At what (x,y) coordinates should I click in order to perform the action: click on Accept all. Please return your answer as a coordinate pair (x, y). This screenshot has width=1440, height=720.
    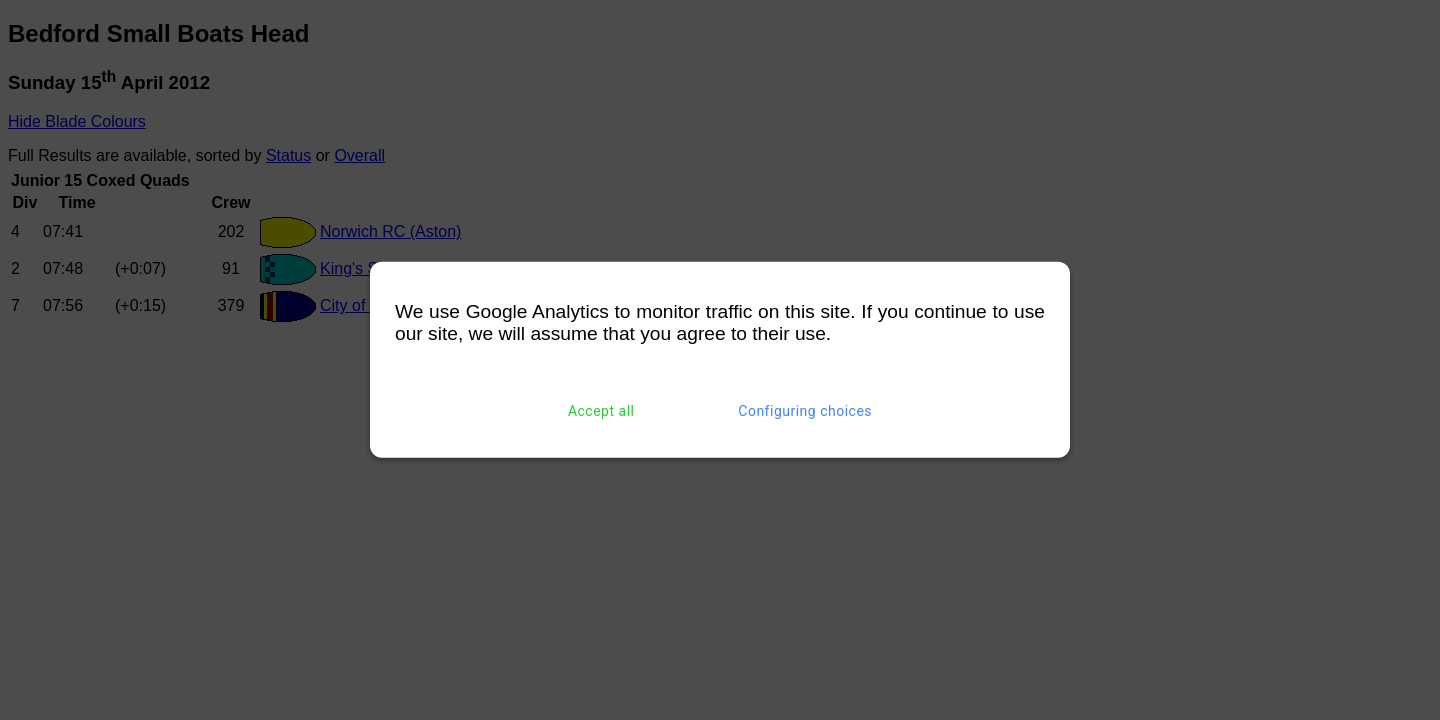
    Looking at the image, I should click on (601, 411).